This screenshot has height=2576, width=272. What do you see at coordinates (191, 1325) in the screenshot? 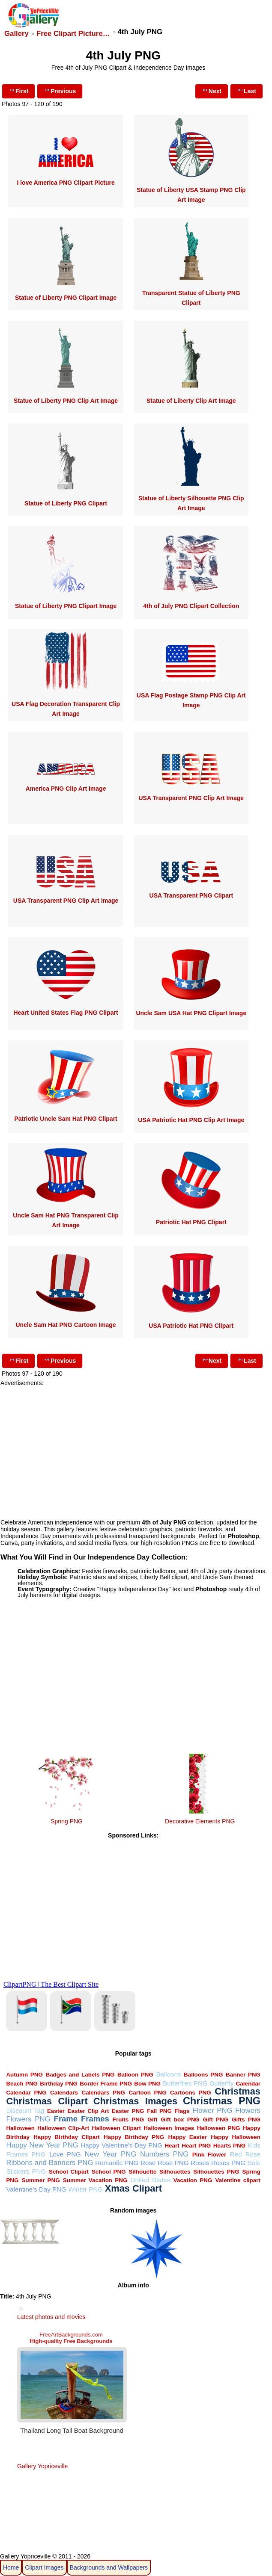
I see `USA Patriotic Hat PNG Clipart` at bounding box center [191, 1325].